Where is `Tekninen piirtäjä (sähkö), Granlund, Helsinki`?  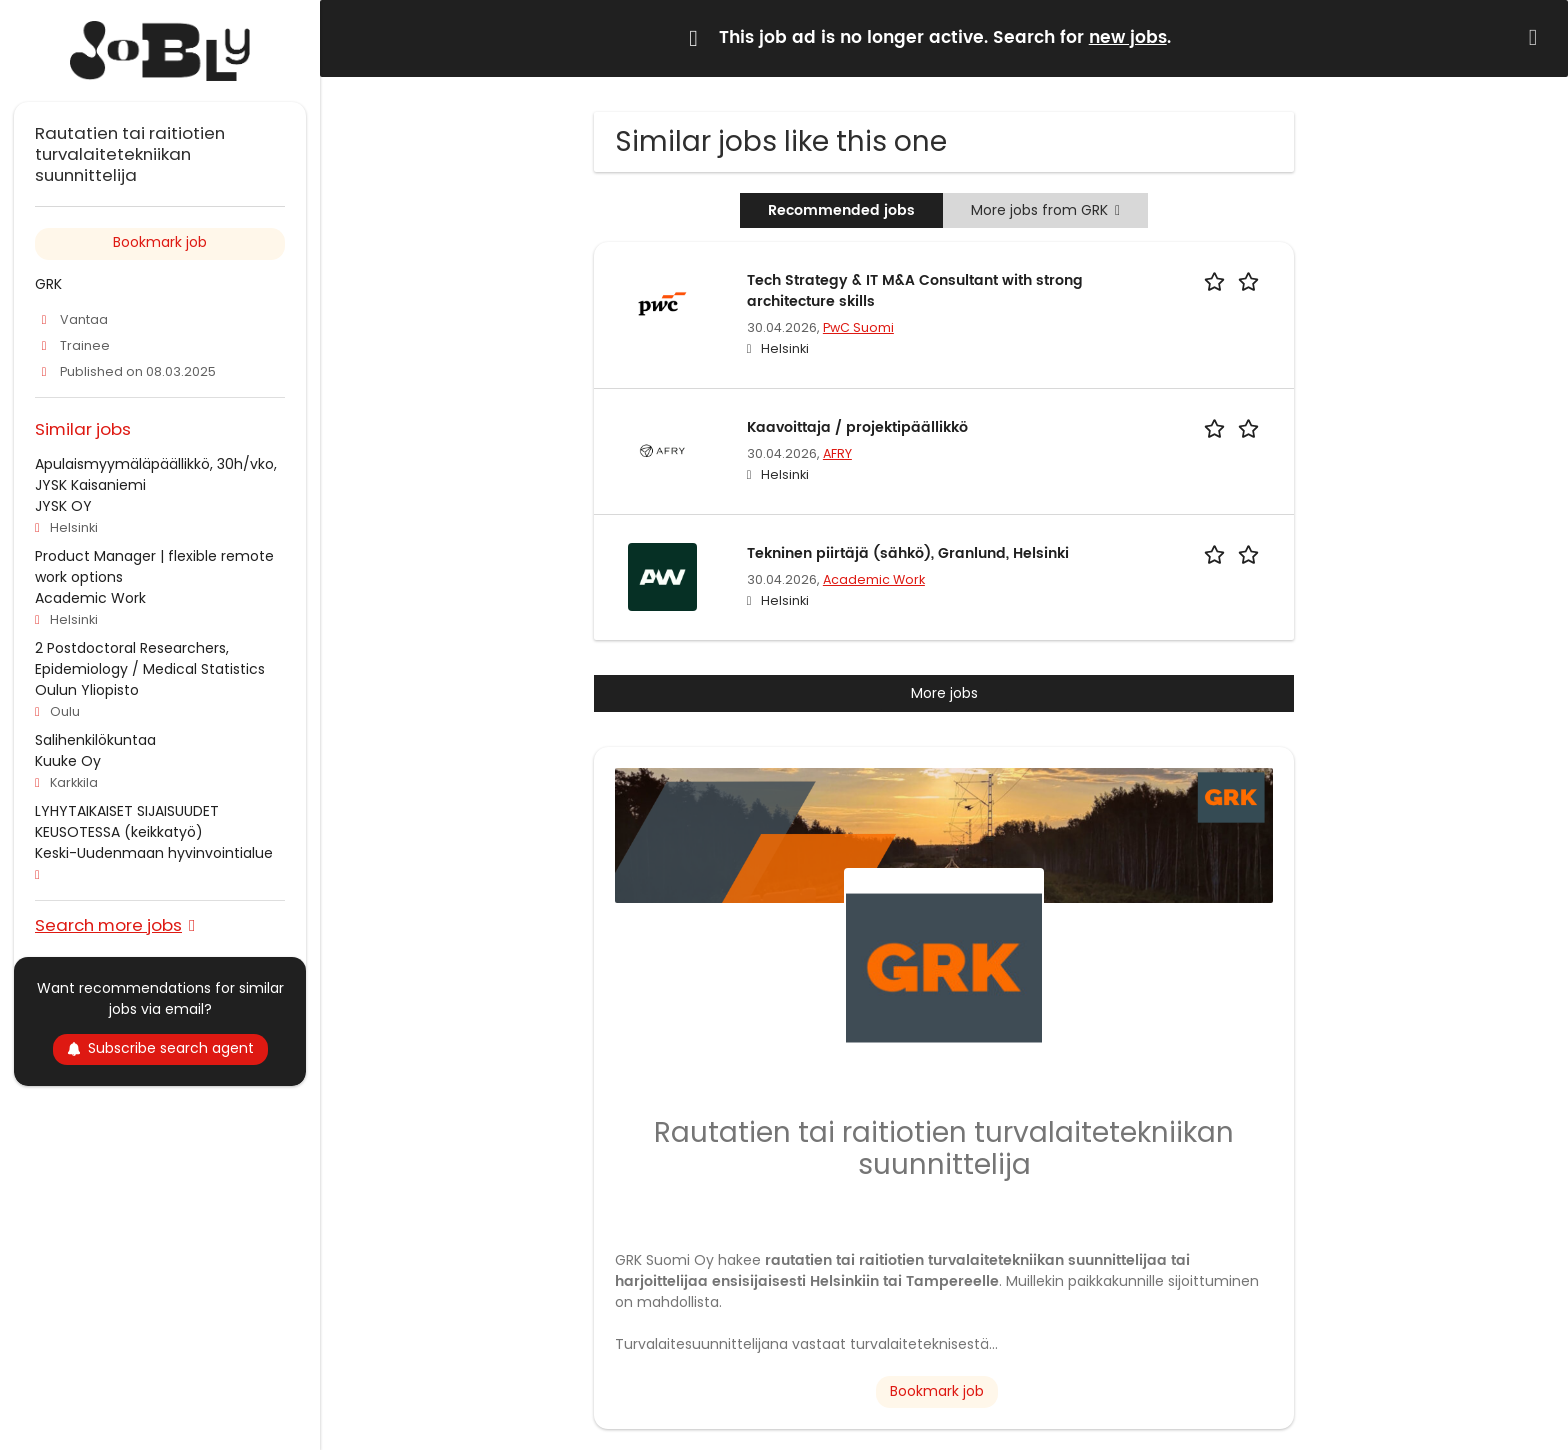 Tekninen piirtäjä (sähkö), Granlund, Helsinki is located at coordinates (908, 553).